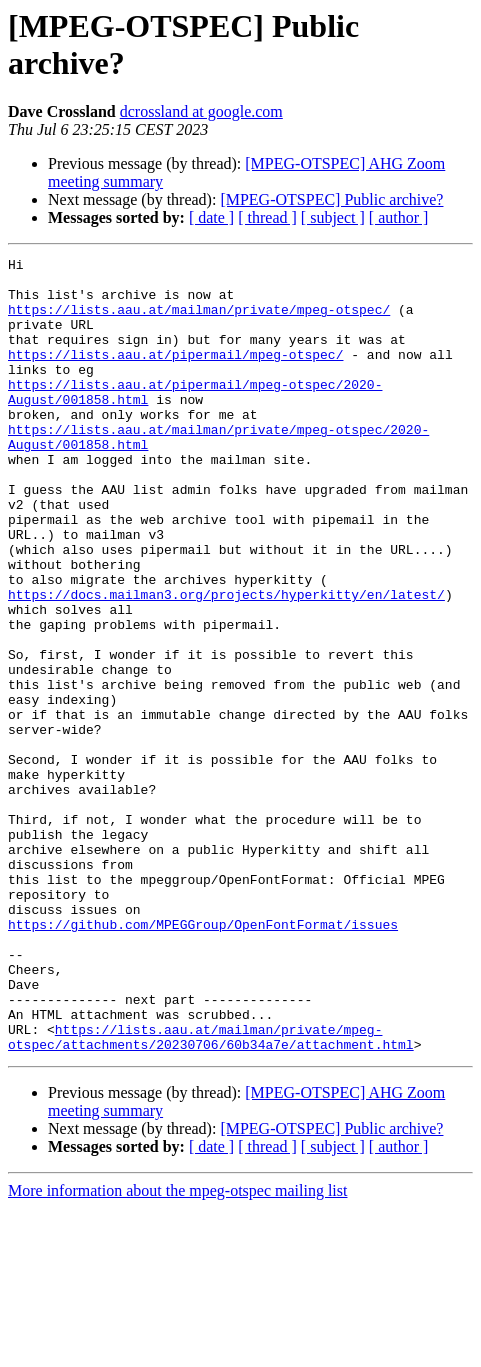  What do you see at coordinates (201, 111) in the screenshot?
I see `dcrossland at google.com` at bounding box center [201, 111].